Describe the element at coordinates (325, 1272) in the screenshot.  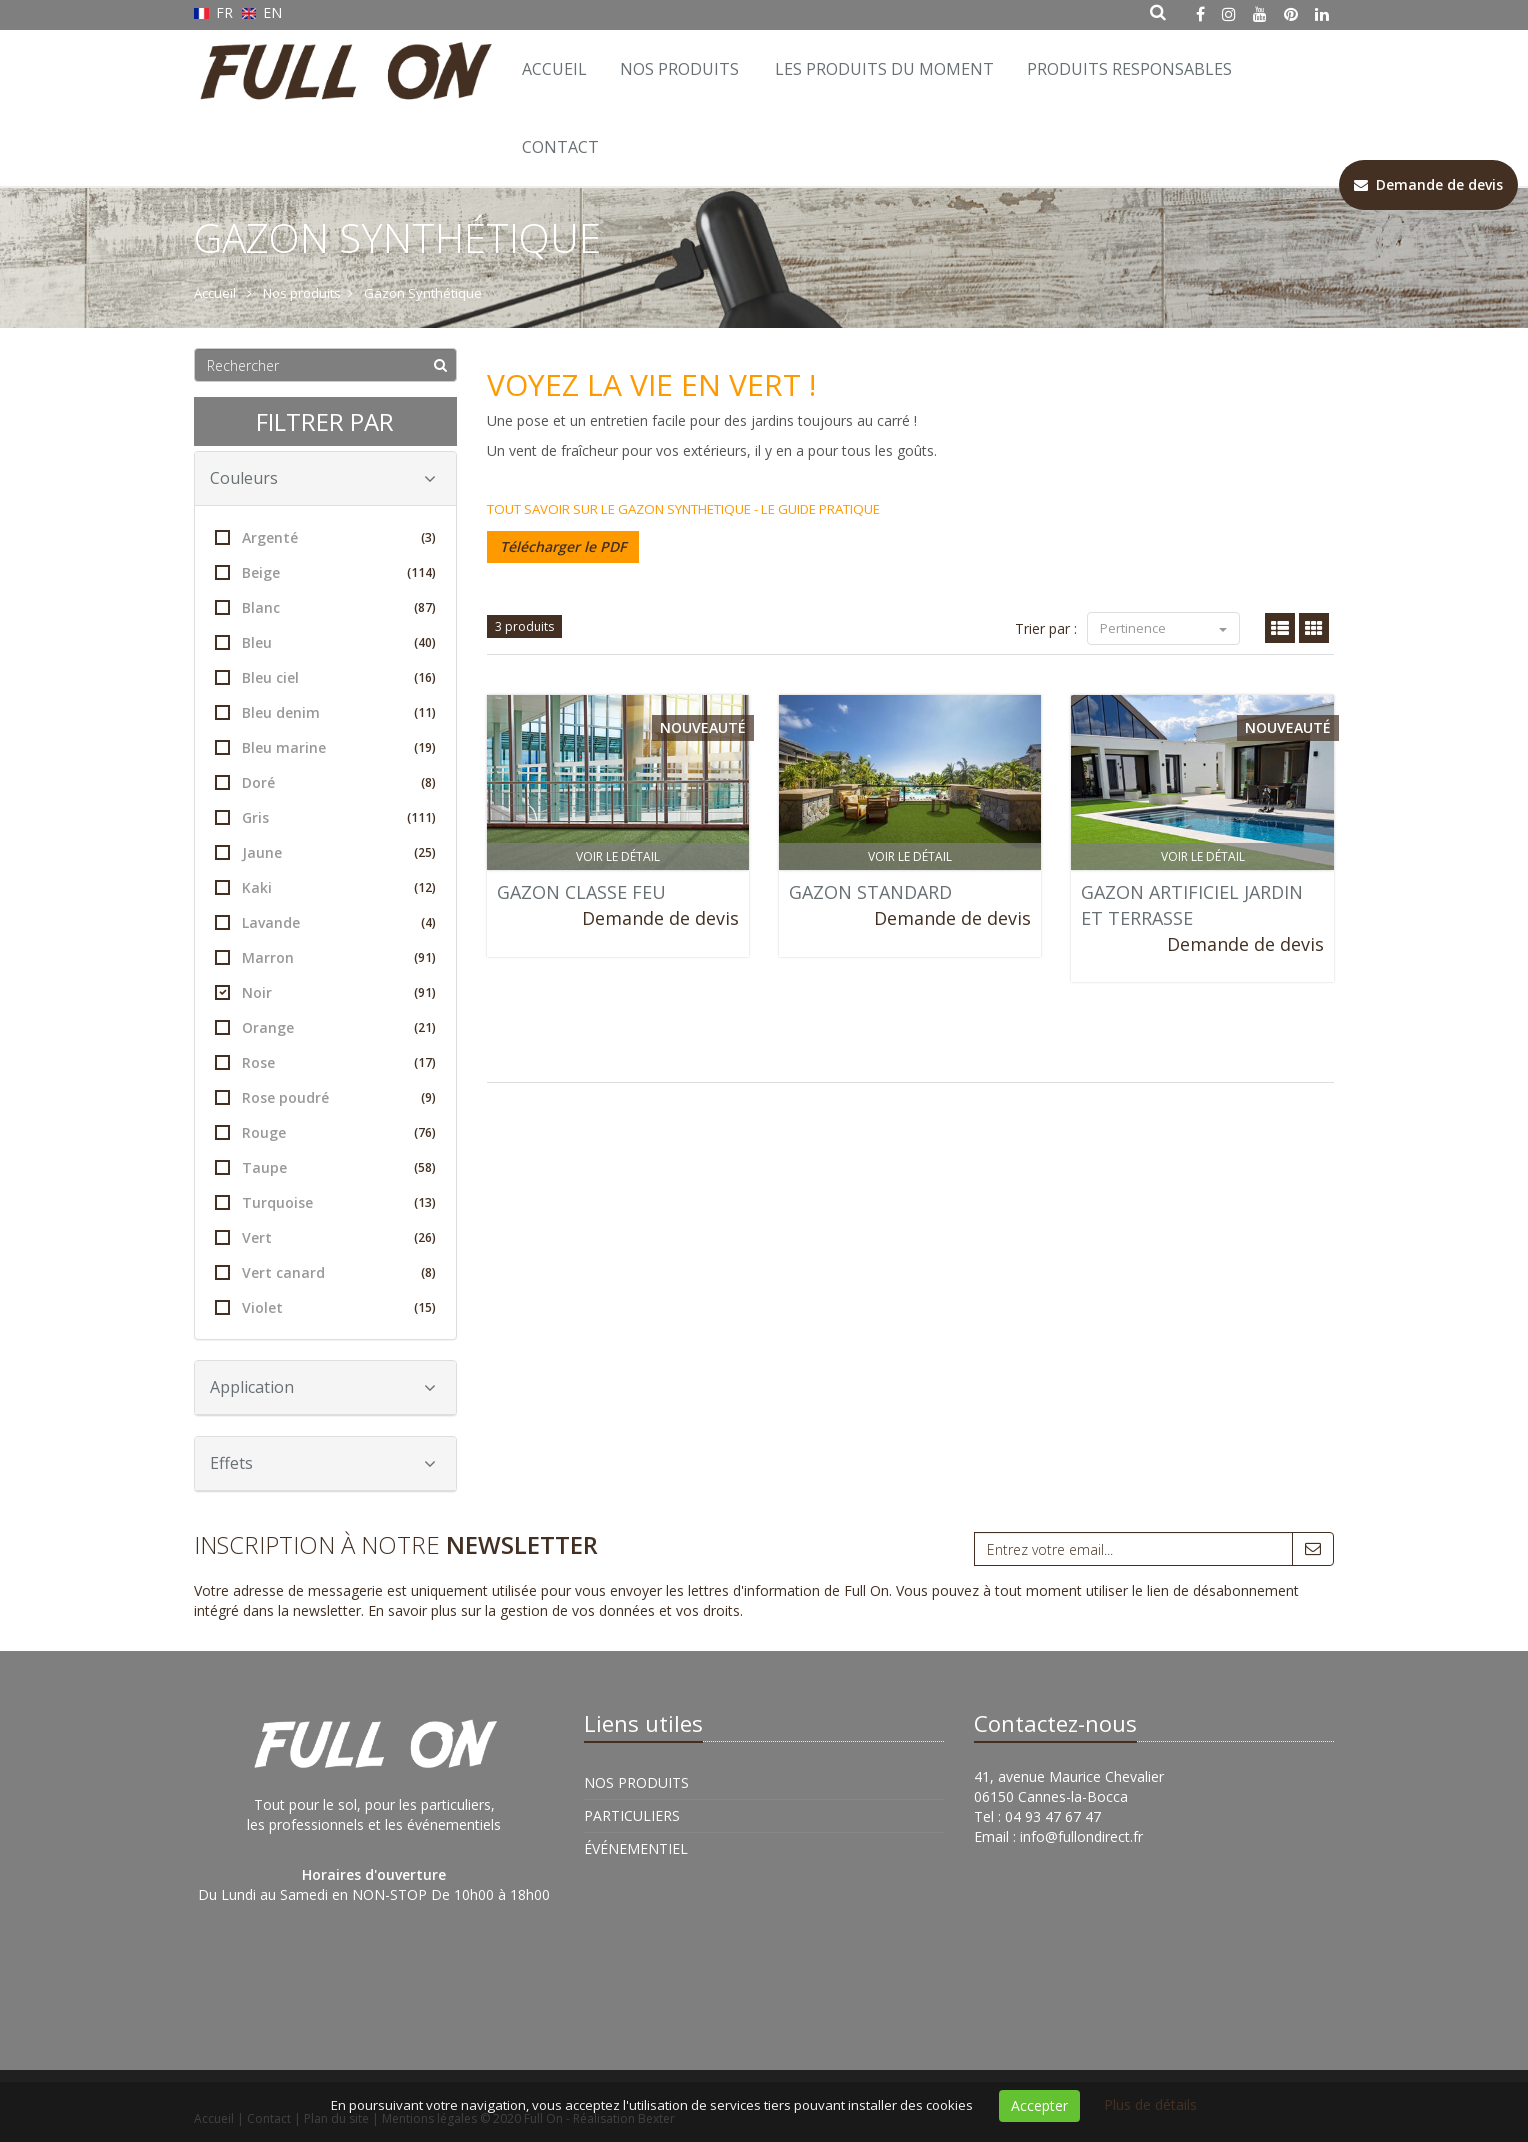
I see `Vert canard` at that location.